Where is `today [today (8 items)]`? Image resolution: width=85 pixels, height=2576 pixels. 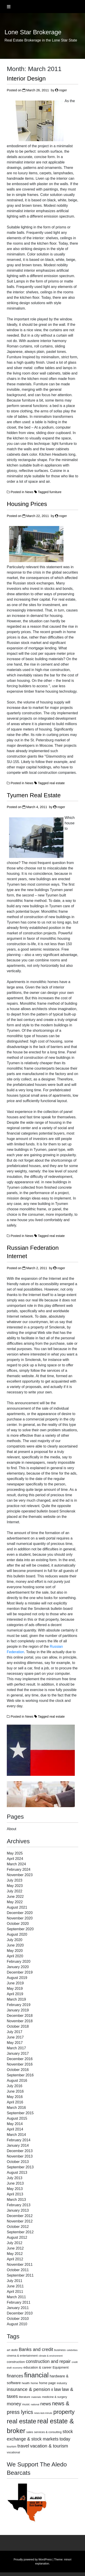
today [today (8 items)] is located at coordinates (64, 2438).